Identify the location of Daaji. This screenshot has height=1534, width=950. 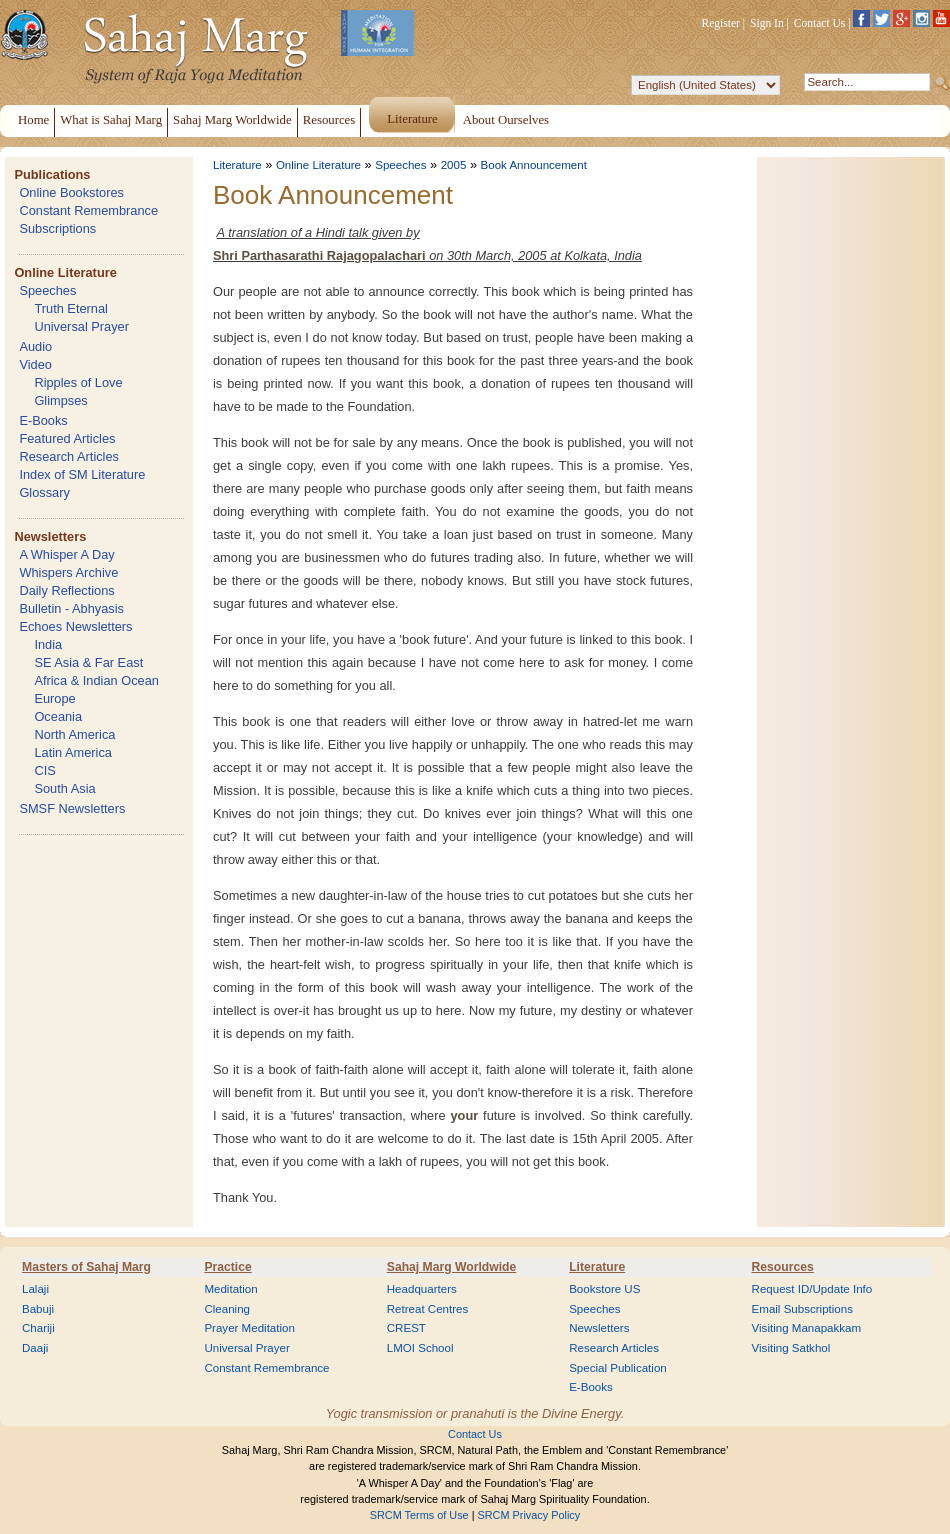
(35, 1348).